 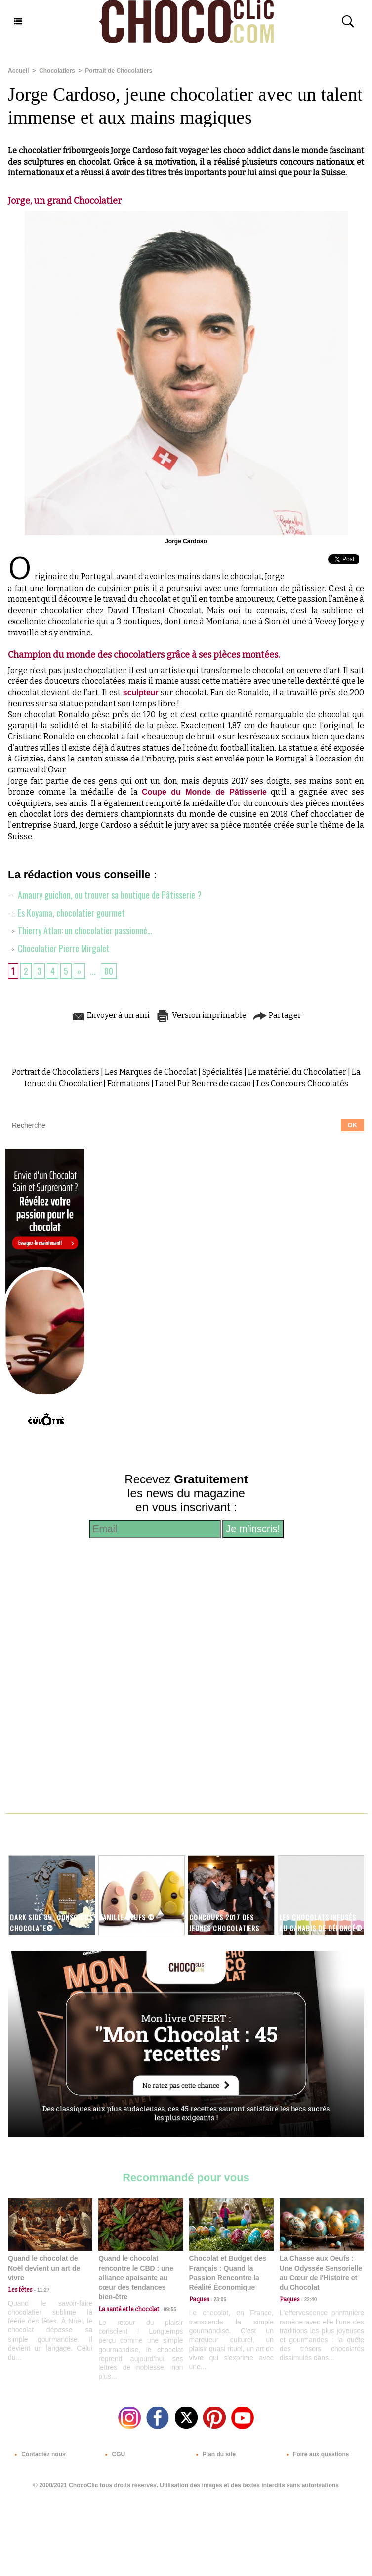 I want to click on Dark Side 85_ Conscious Chocolate©, so click(x=51, y=1922).